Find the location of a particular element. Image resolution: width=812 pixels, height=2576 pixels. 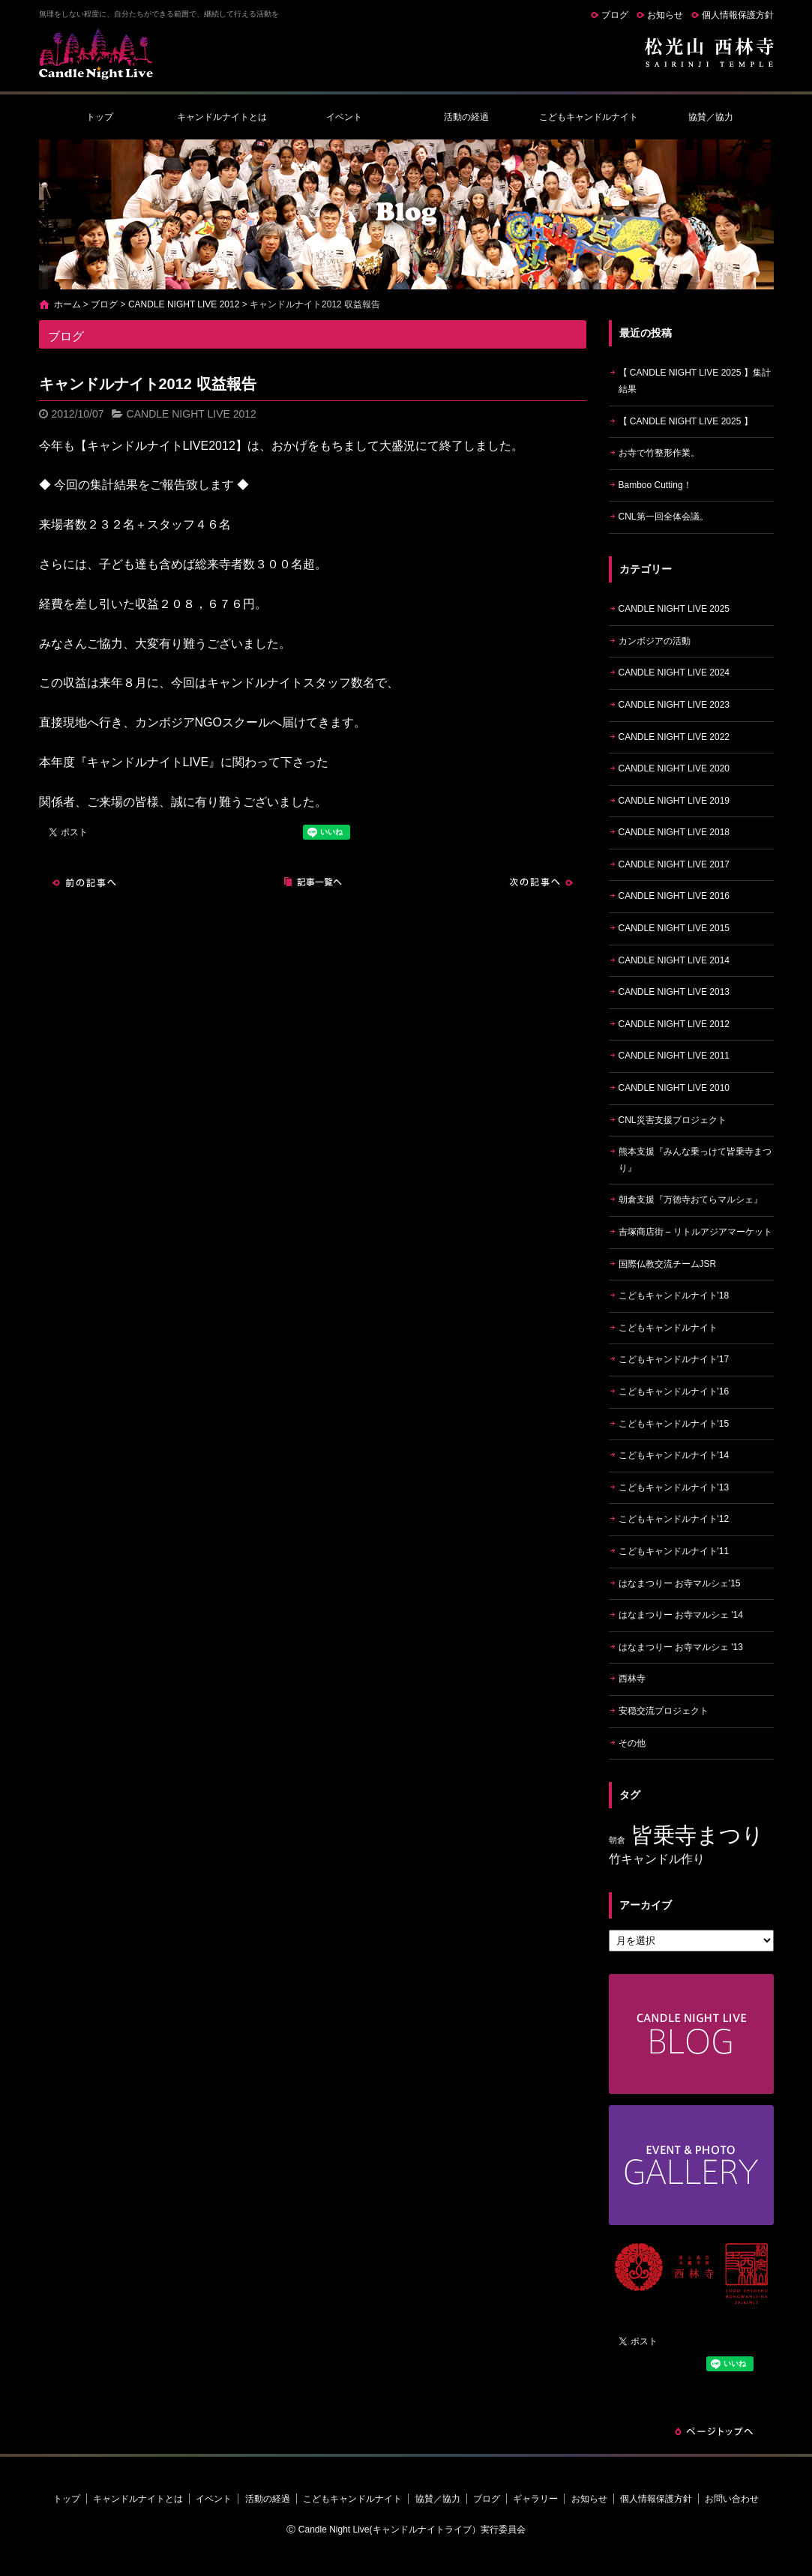

協賛／協力 is located at coordinates (710, 117).